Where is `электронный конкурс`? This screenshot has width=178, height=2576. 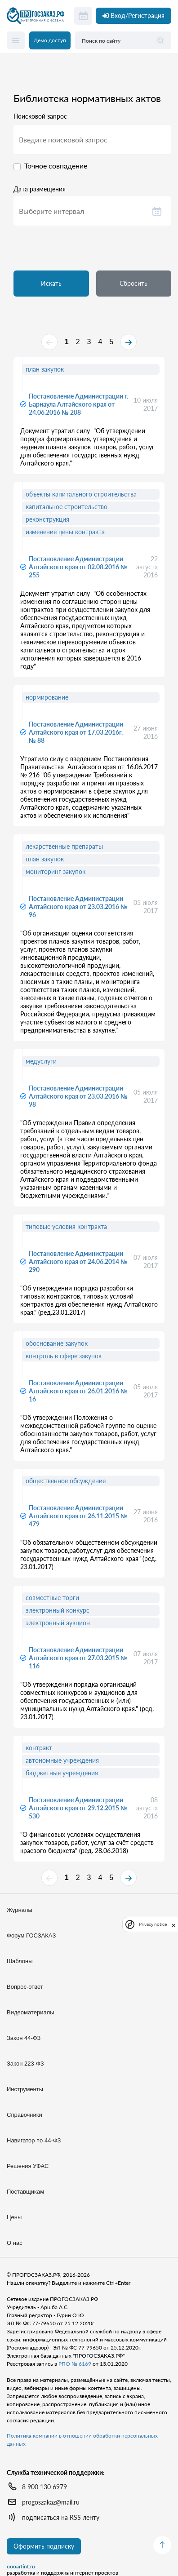 электронный конкурс is located at coordinates (57, 1610).